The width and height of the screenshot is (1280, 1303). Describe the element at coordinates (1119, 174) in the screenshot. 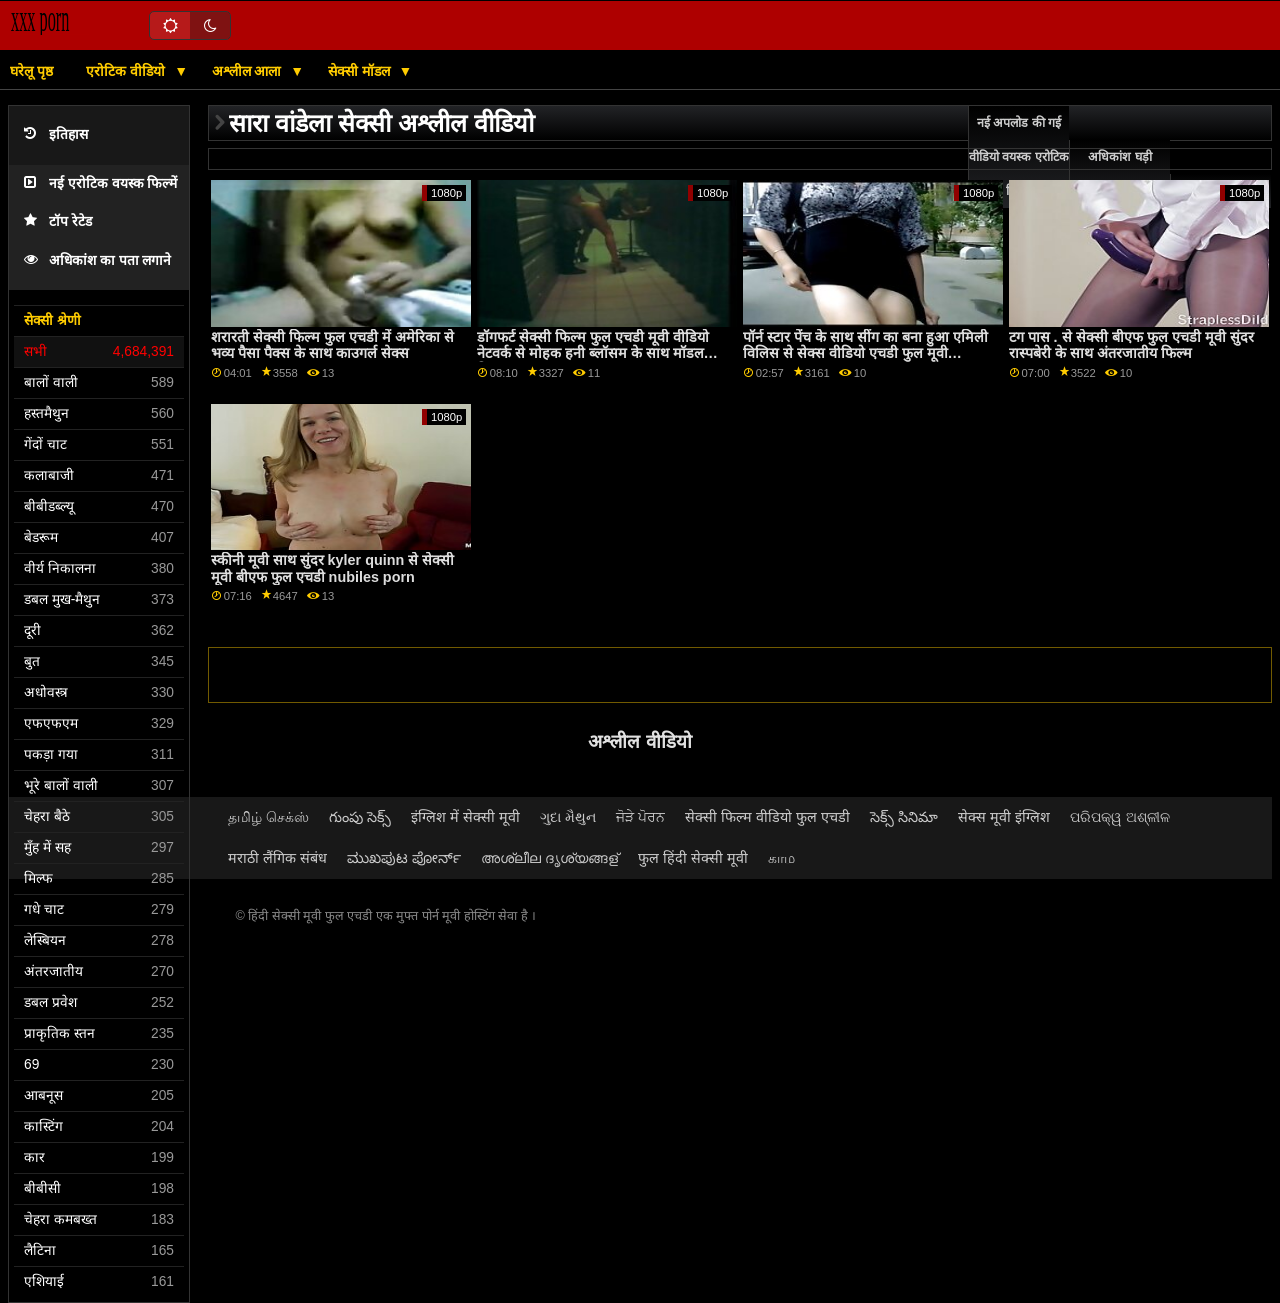

I see `अधिकांश घड़ी ऑनलाइन` at that location.